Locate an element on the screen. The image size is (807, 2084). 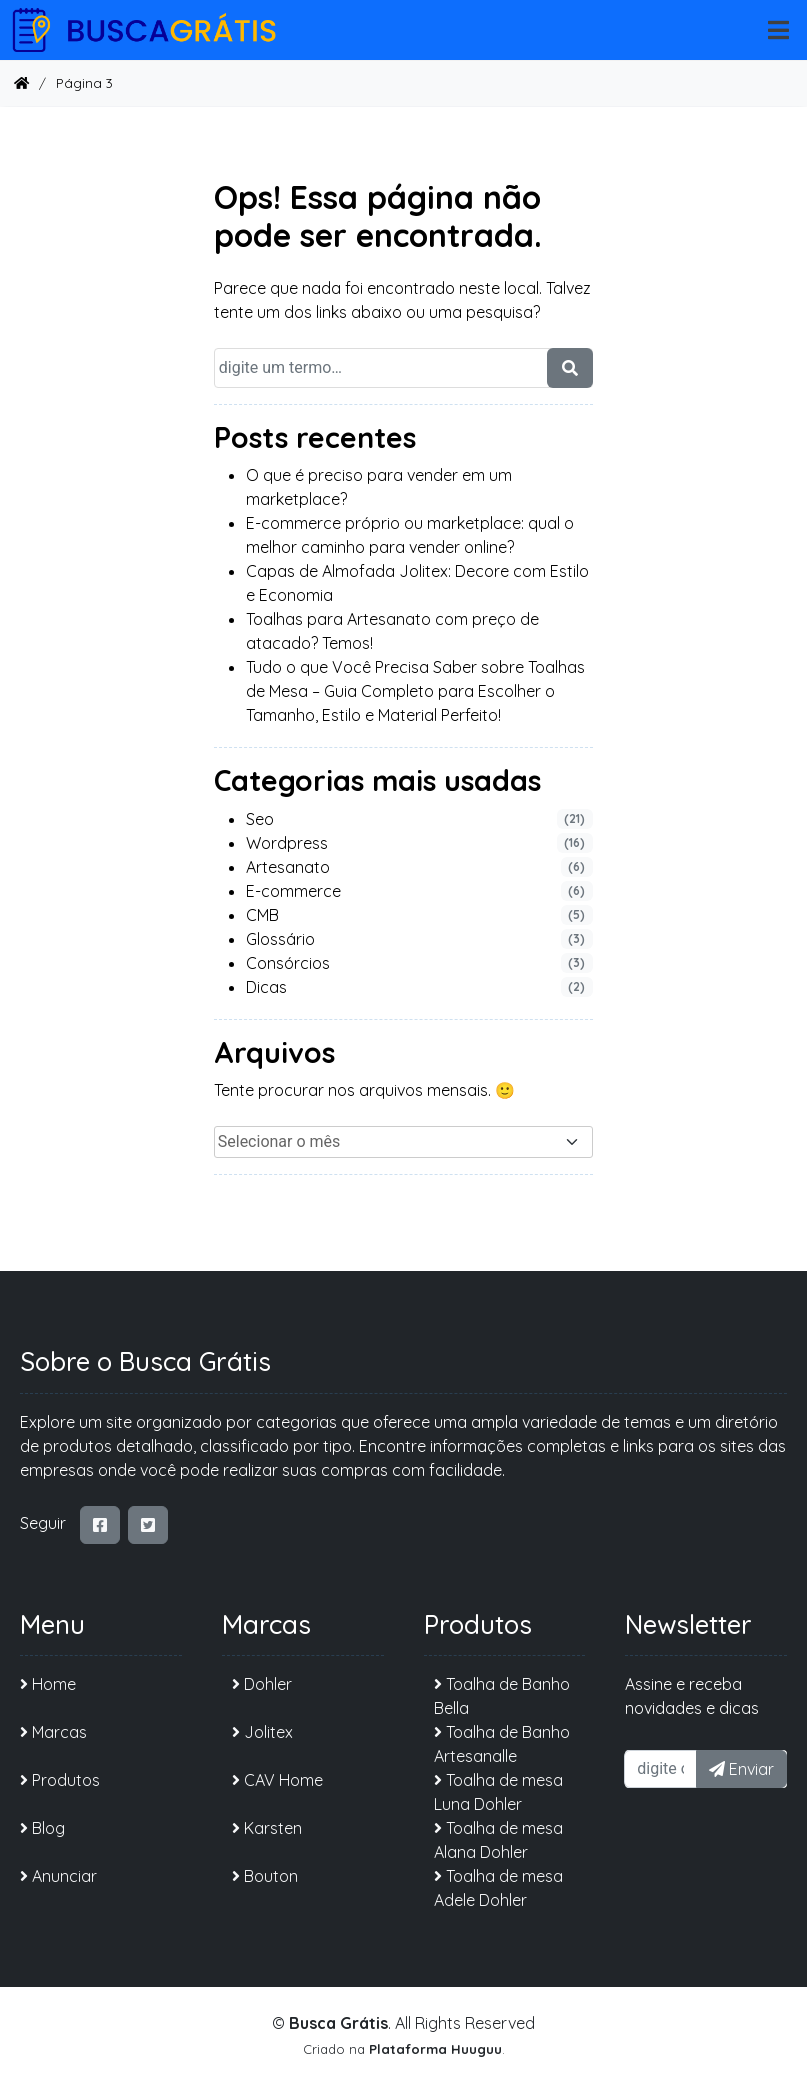
Bouton is located at coordinates (265, 1876).